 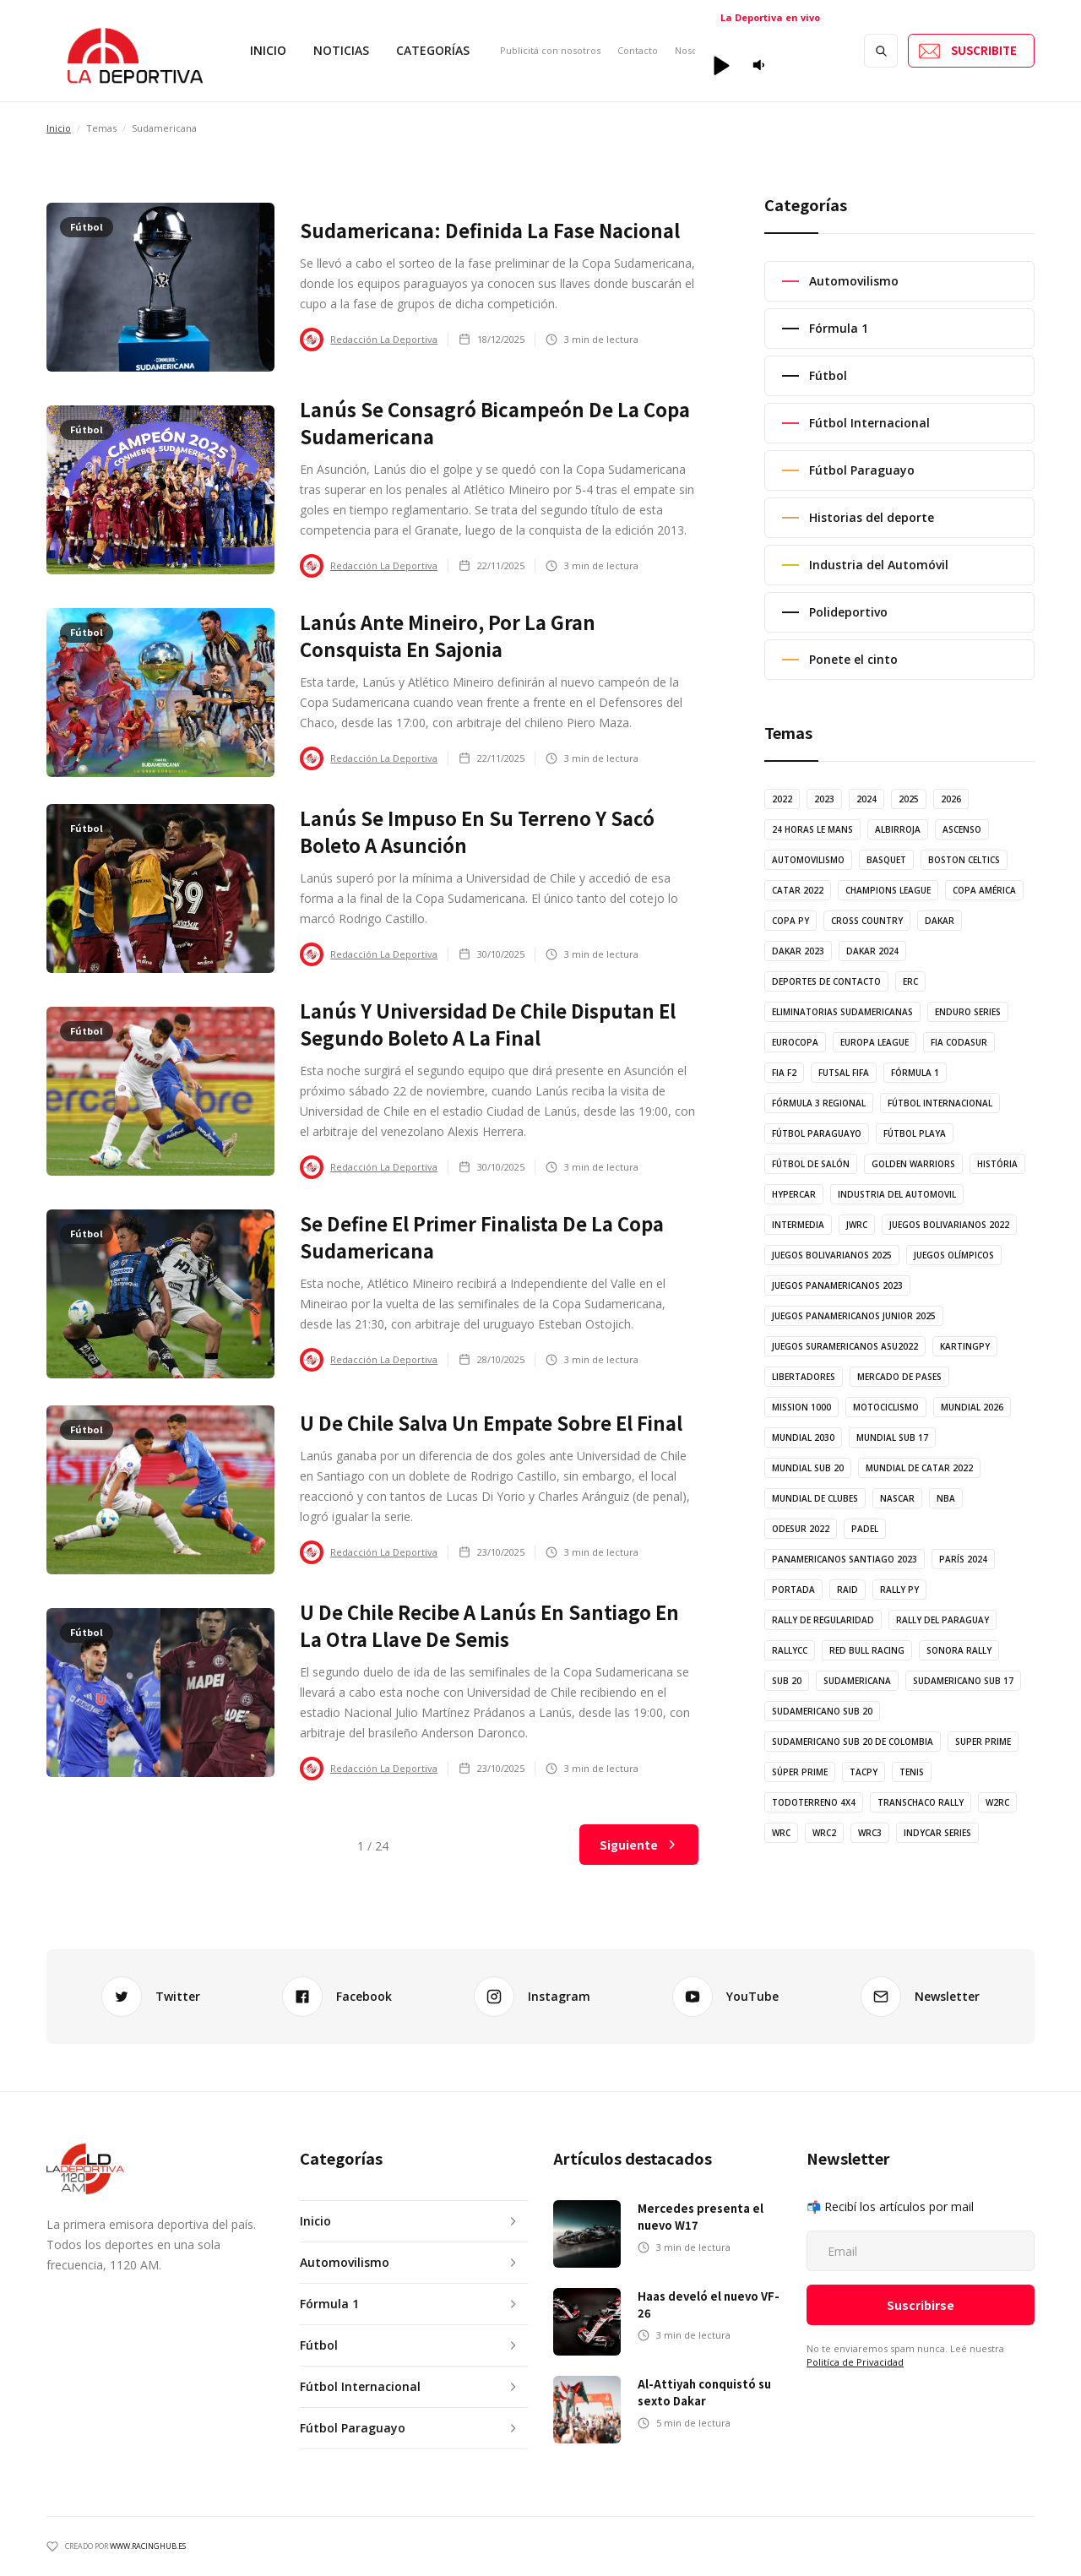 What do you see at coordinates (940, 1103) in the screenshot?
I see `Fútbol Internacional` at bounding box center [940, 1103].